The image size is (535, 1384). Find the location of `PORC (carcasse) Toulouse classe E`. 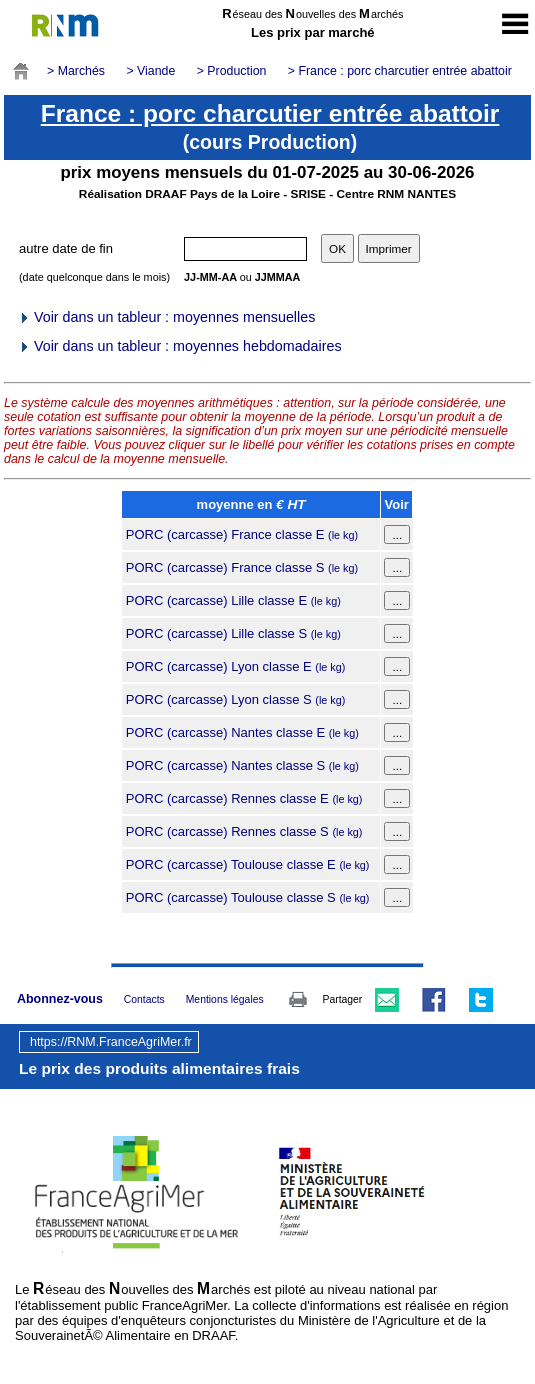

PORC (carcasse) Toulouse classe E is located at coordinates (248, 864).